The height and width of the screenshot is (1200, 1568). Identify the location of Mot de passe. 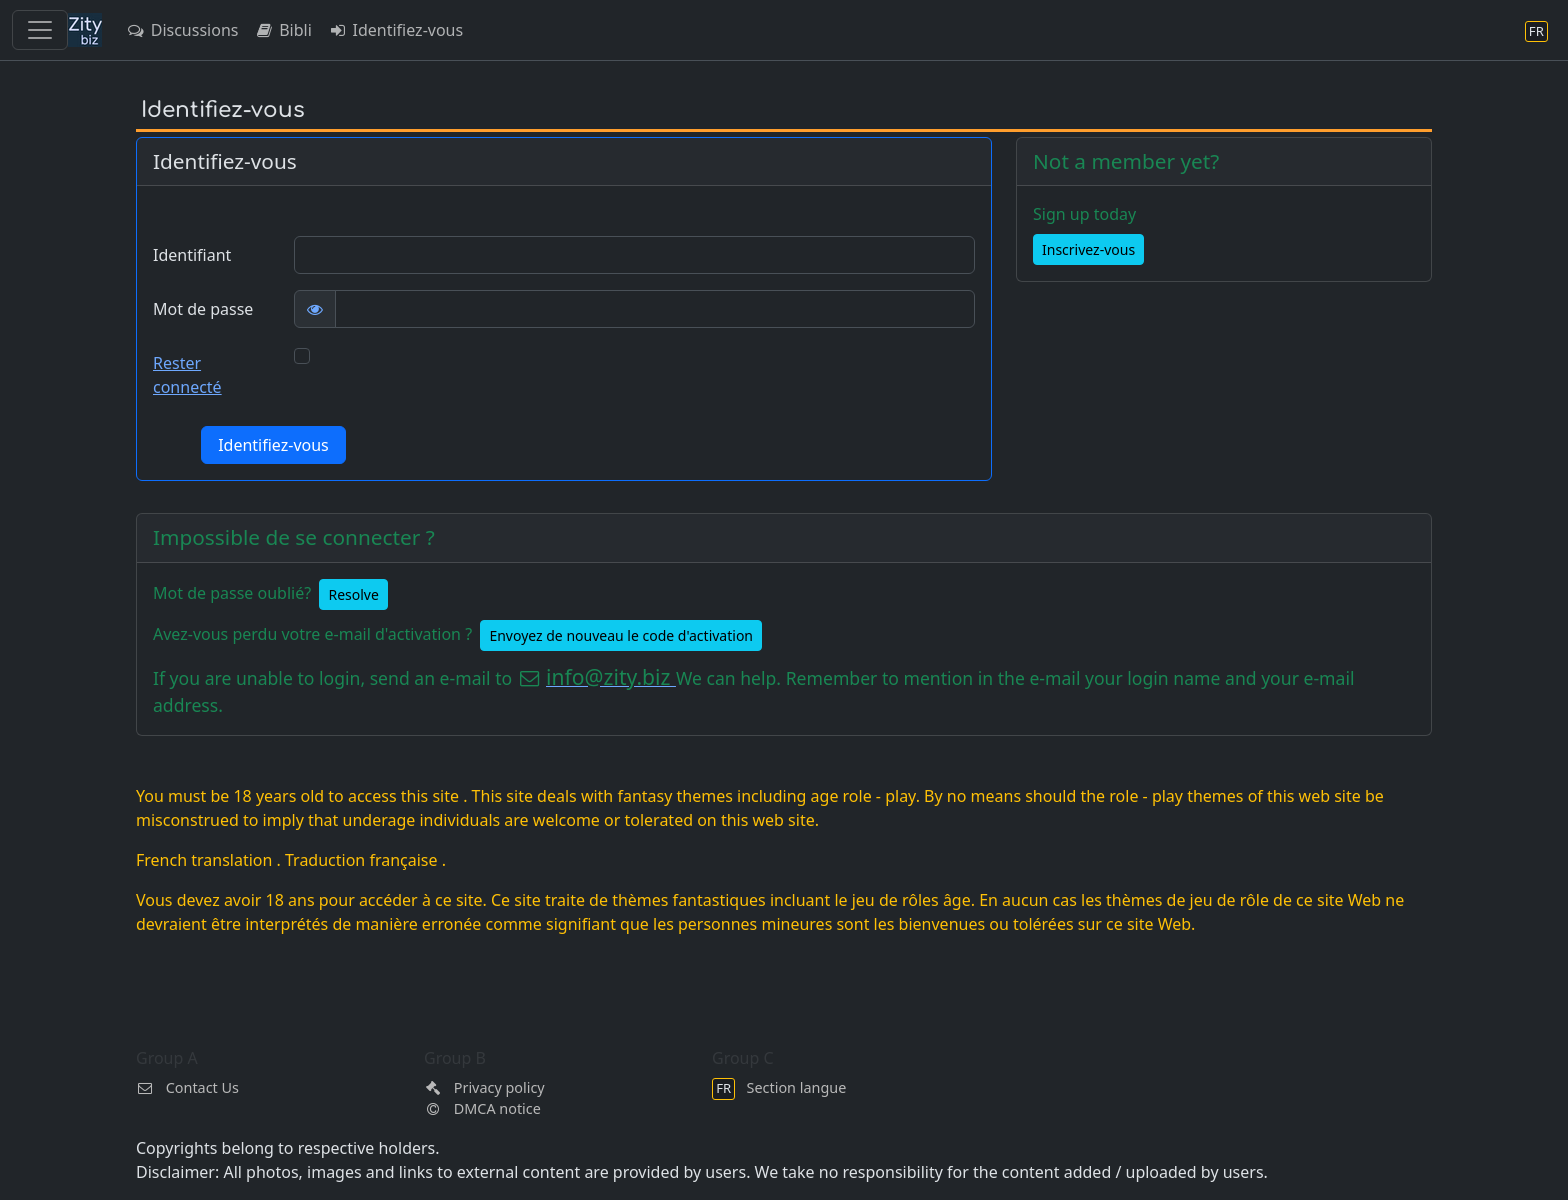
(203, 309).